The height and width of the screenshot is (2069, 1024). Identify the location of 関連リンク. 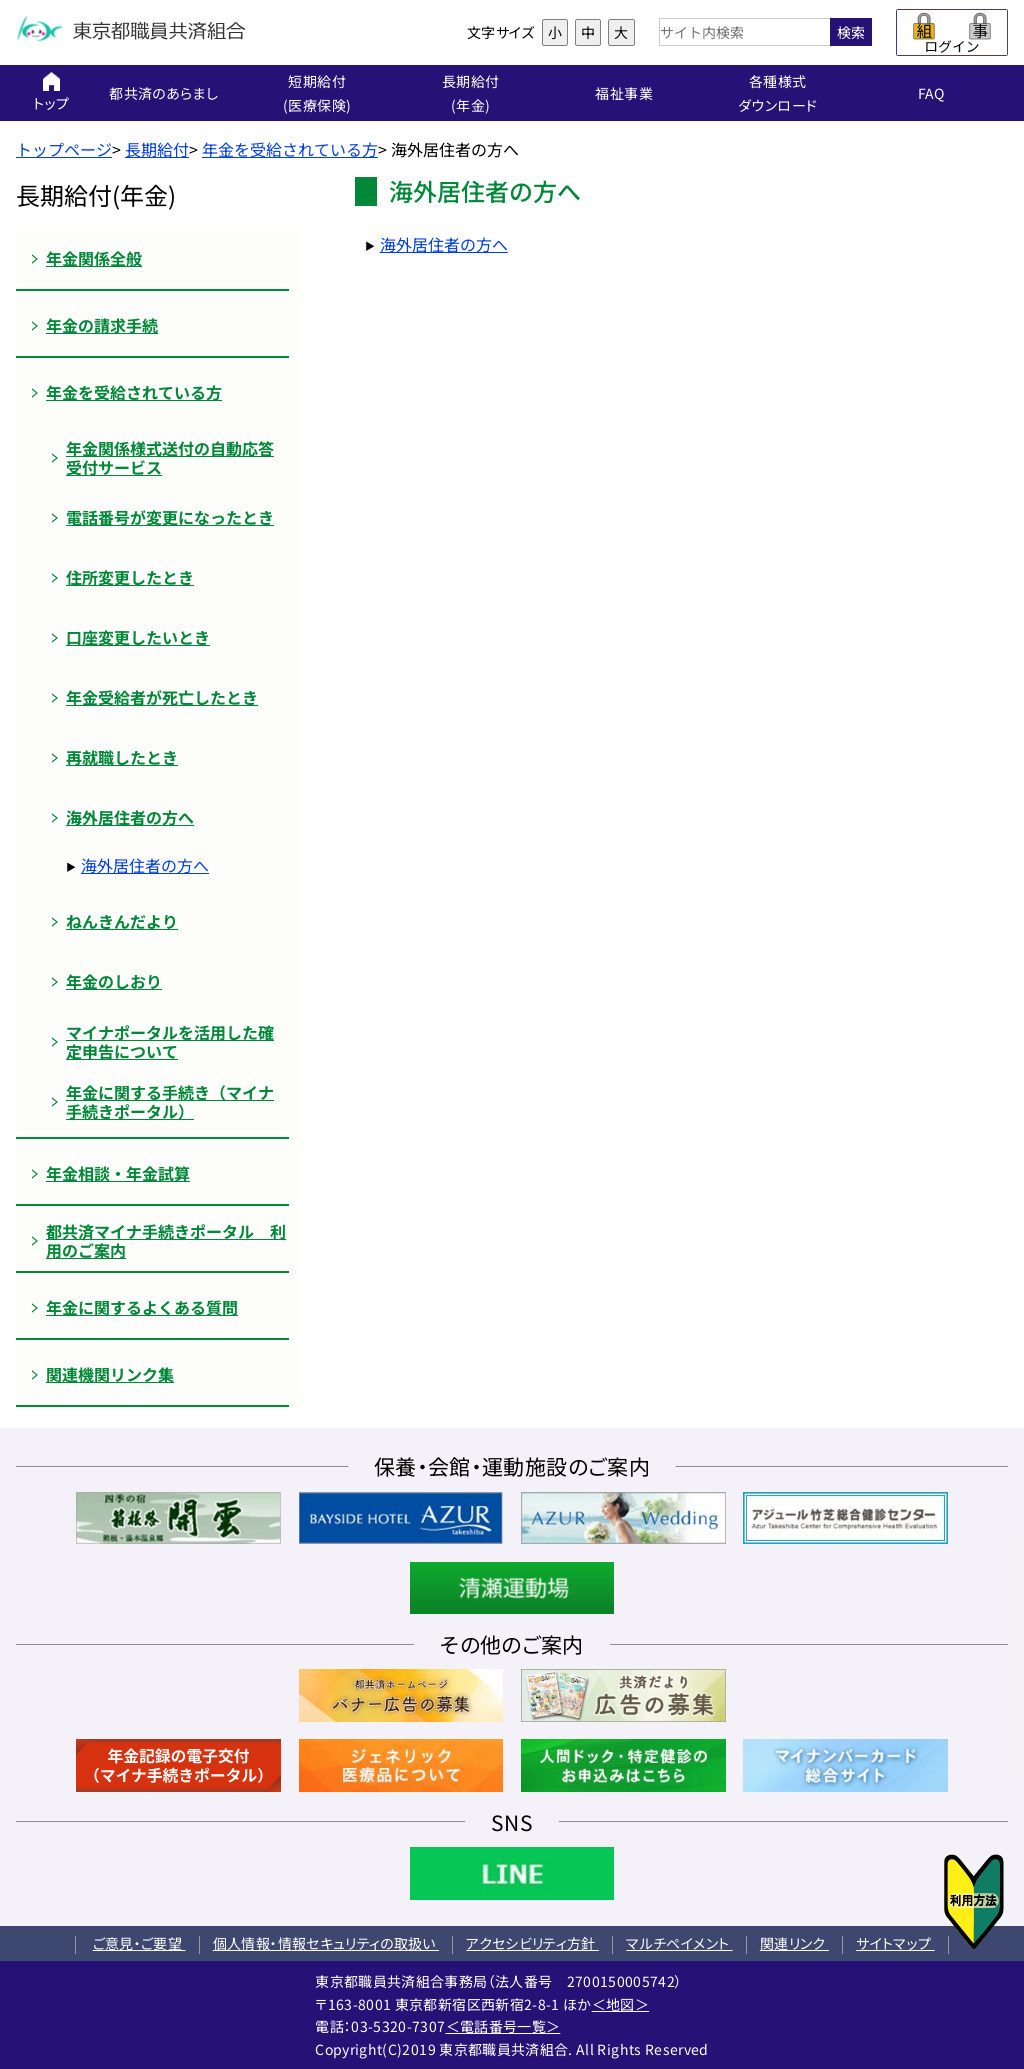
(794, 1943).